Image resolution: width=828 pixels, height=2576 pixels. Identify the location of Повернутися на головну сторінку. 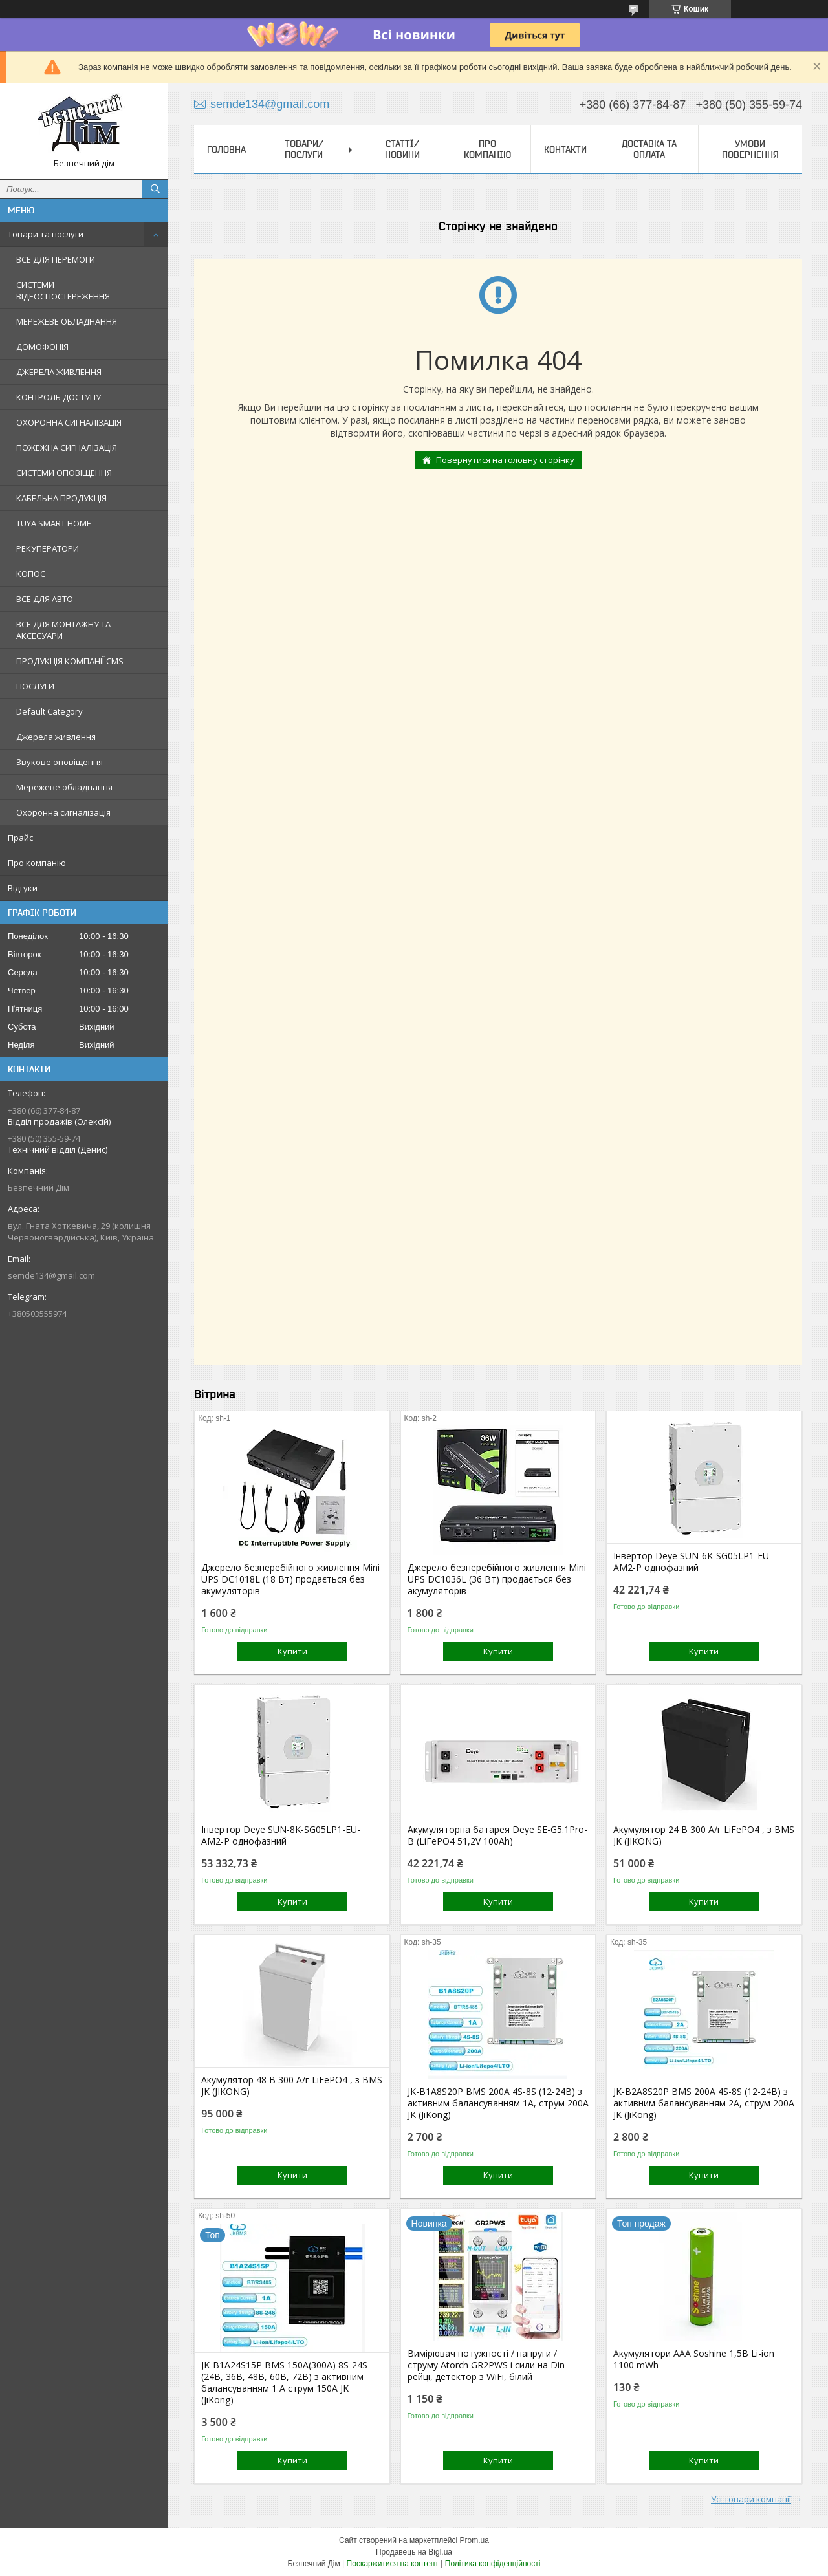
(505, 460).